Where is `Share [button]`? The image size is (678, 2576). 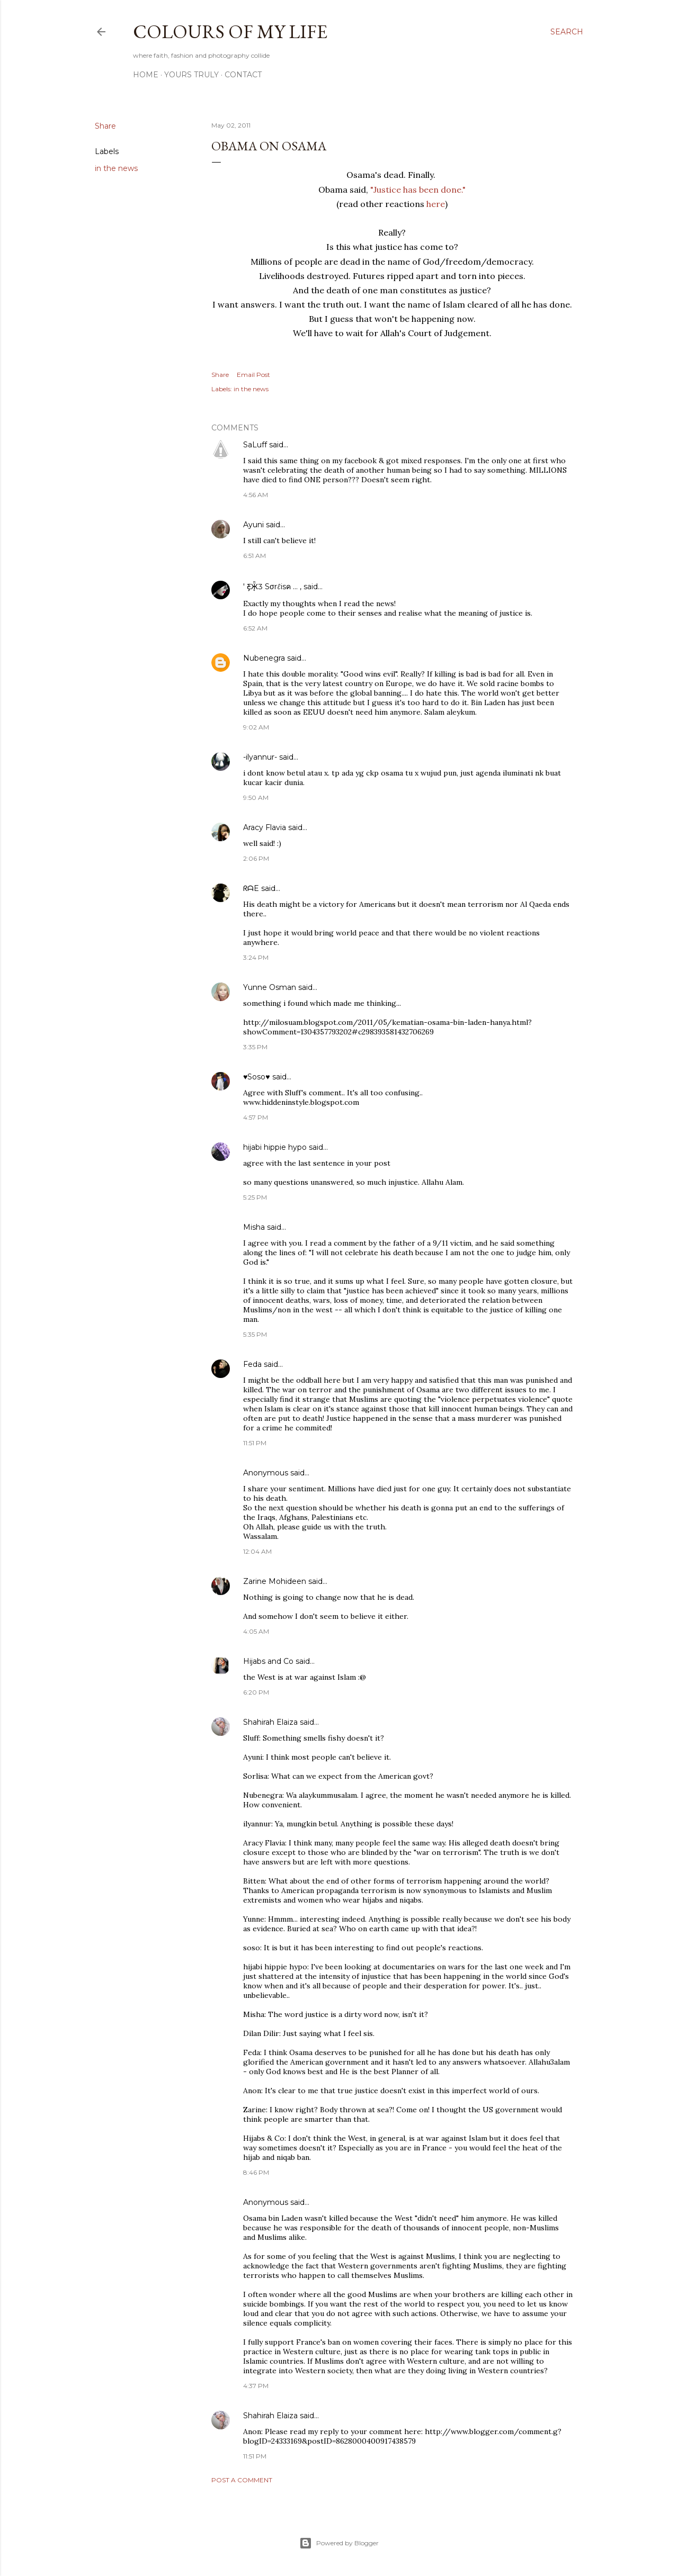 Share [button] is located at coordinates (105, 126).